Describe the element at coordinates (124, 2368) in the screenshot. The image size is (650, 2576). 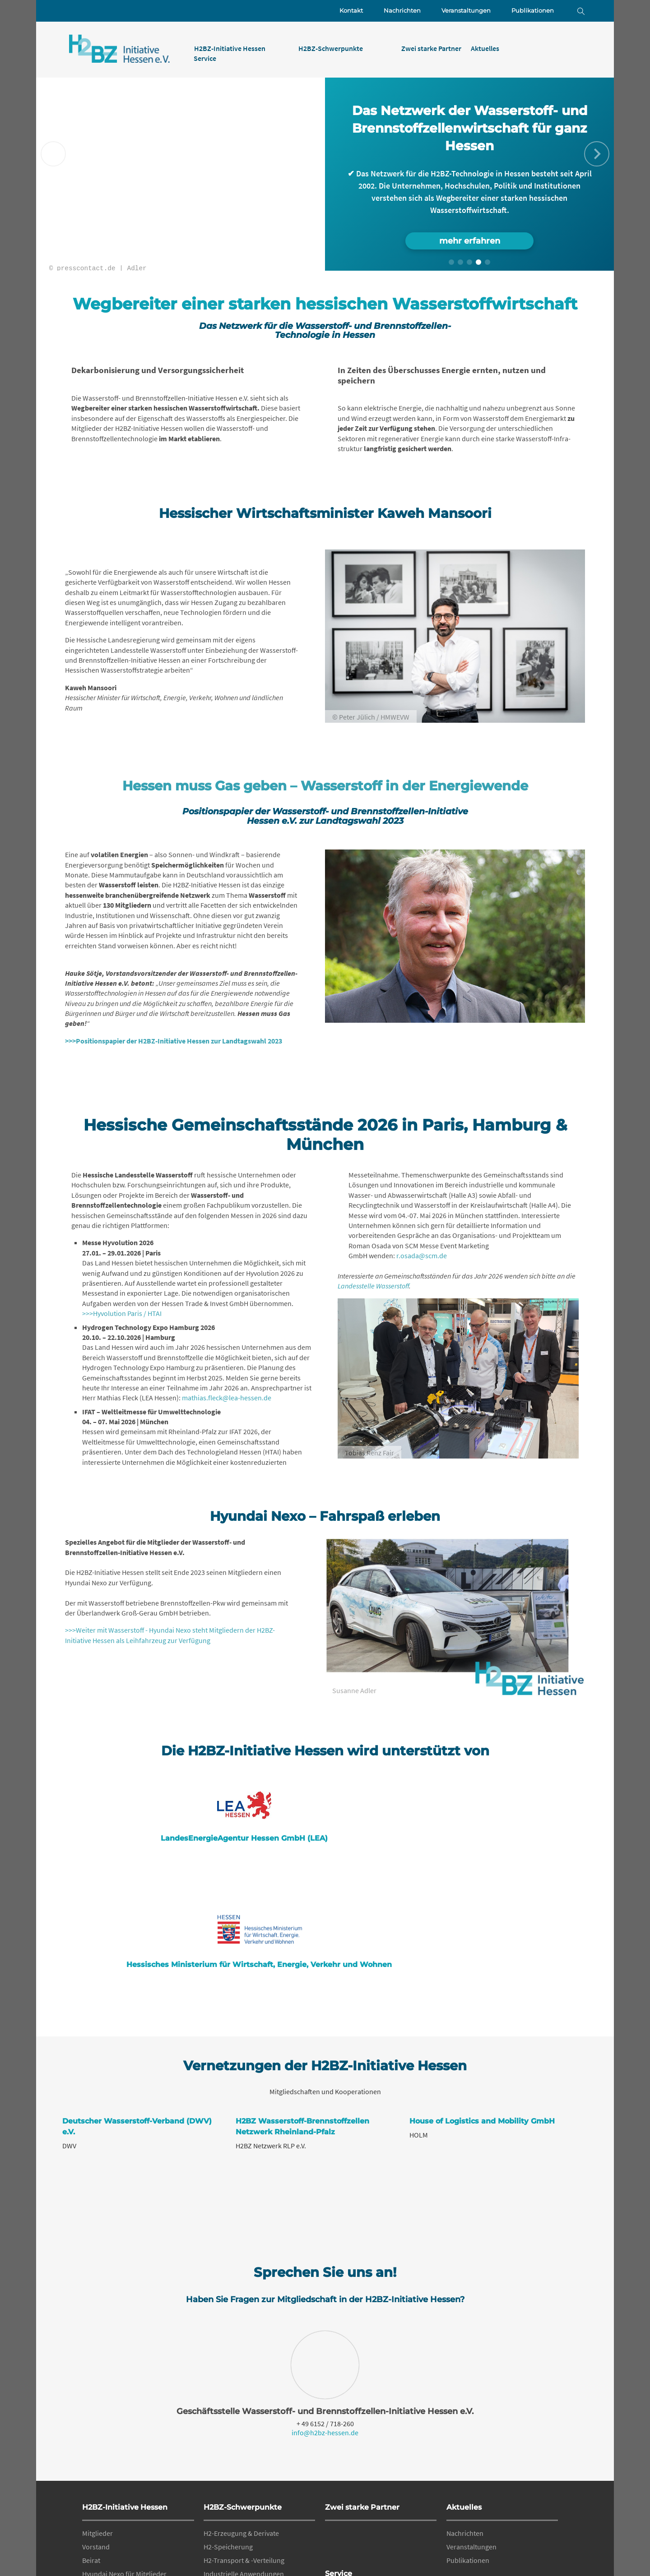
I see `H2BZ-Initiative Hessen` at that location.